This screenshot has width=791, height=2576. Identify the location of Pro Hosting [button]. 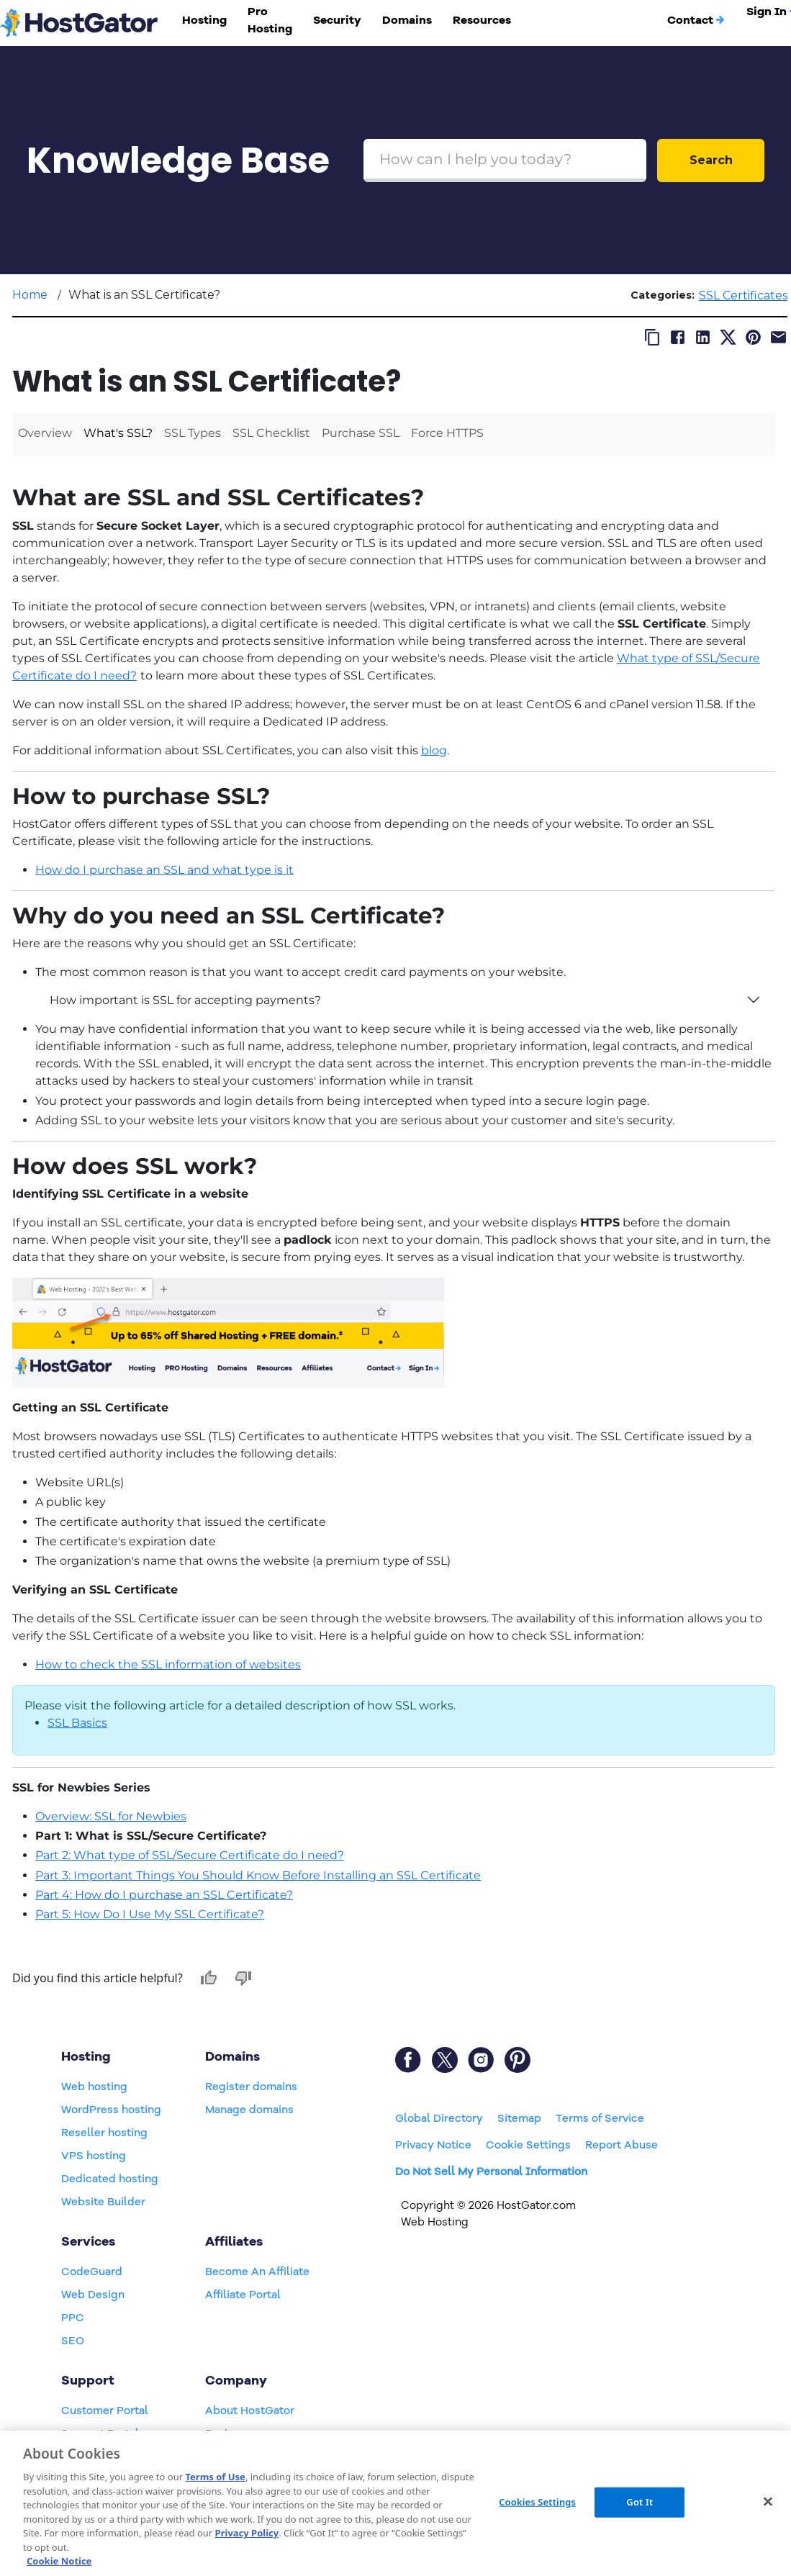
(270, 20).